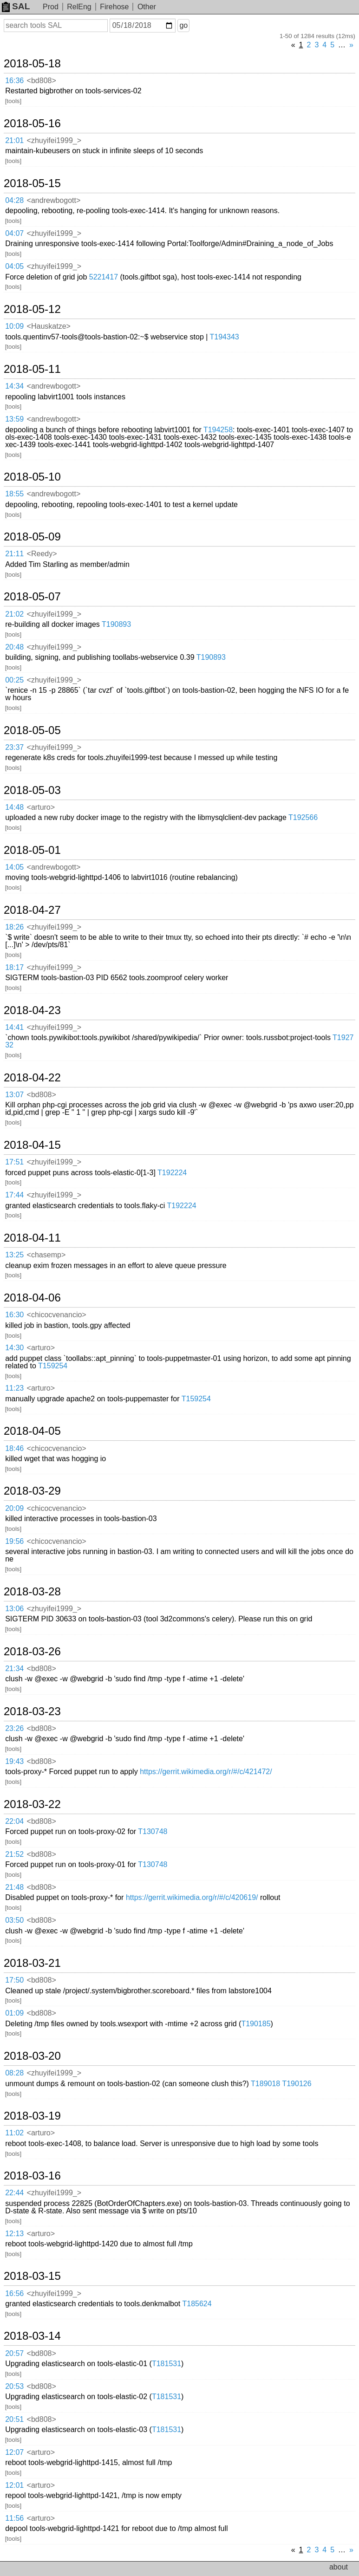 This screenshot has height=2576, width=359. Describe the element at coordinates (14, 2073) in the screenshot. I see `08:28` at that location.